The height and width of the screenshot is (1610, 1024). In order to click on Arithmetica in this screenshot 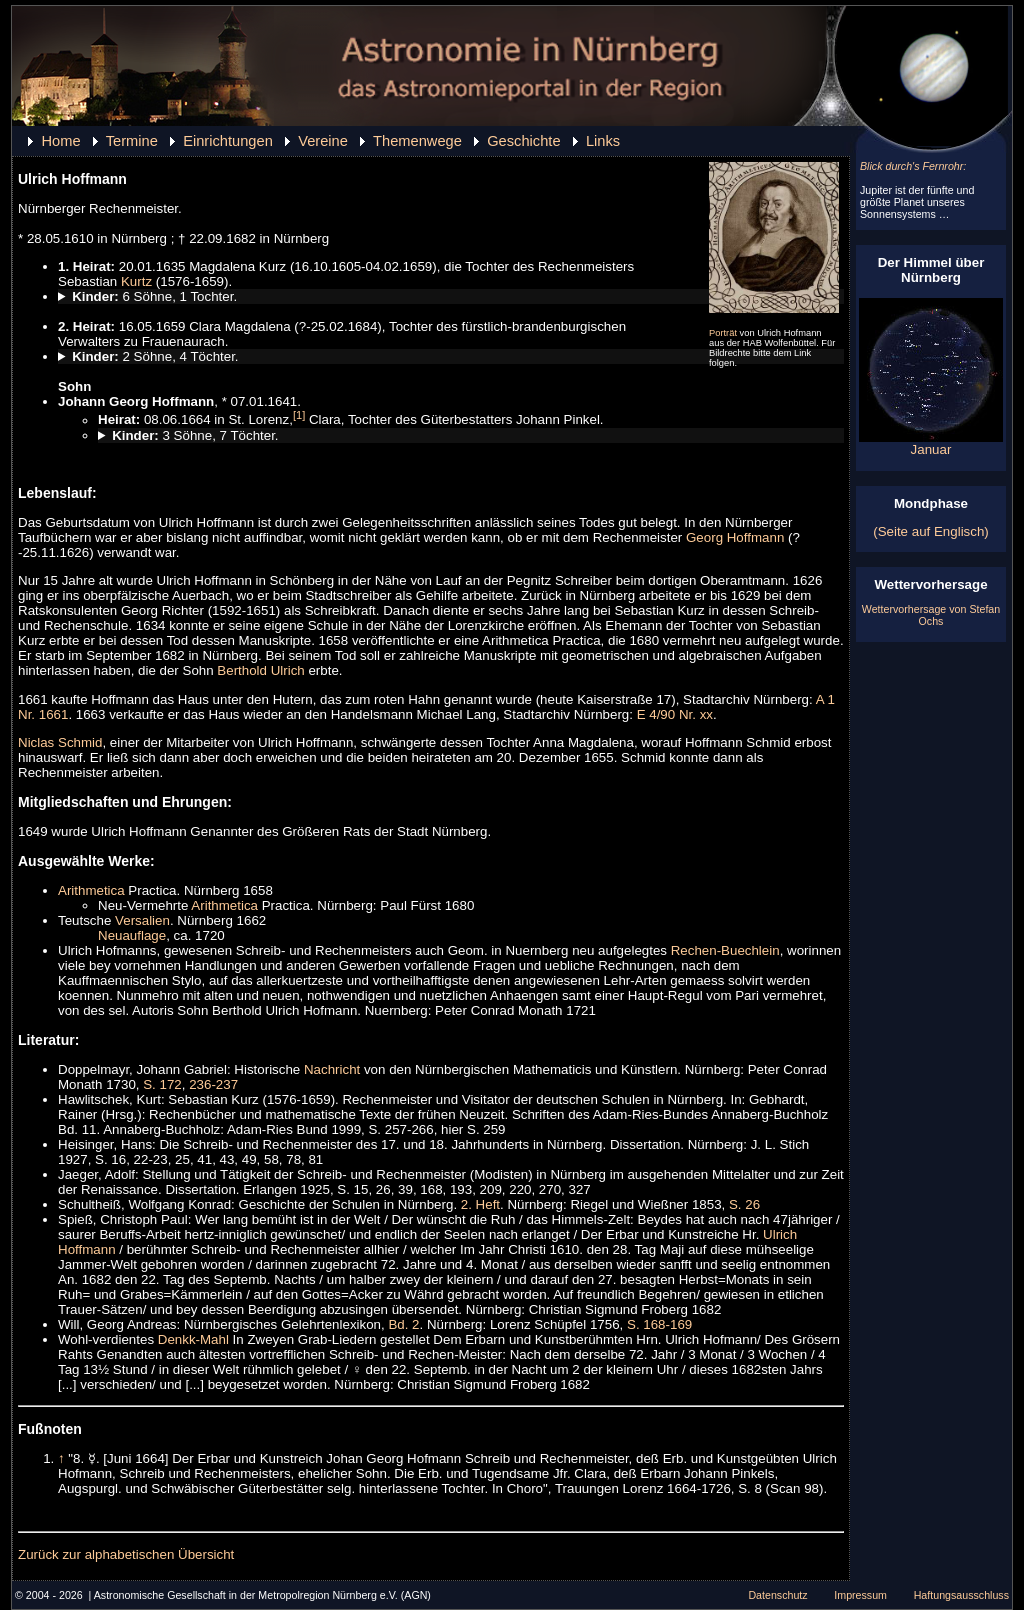, I will do `click(91, 890)`.